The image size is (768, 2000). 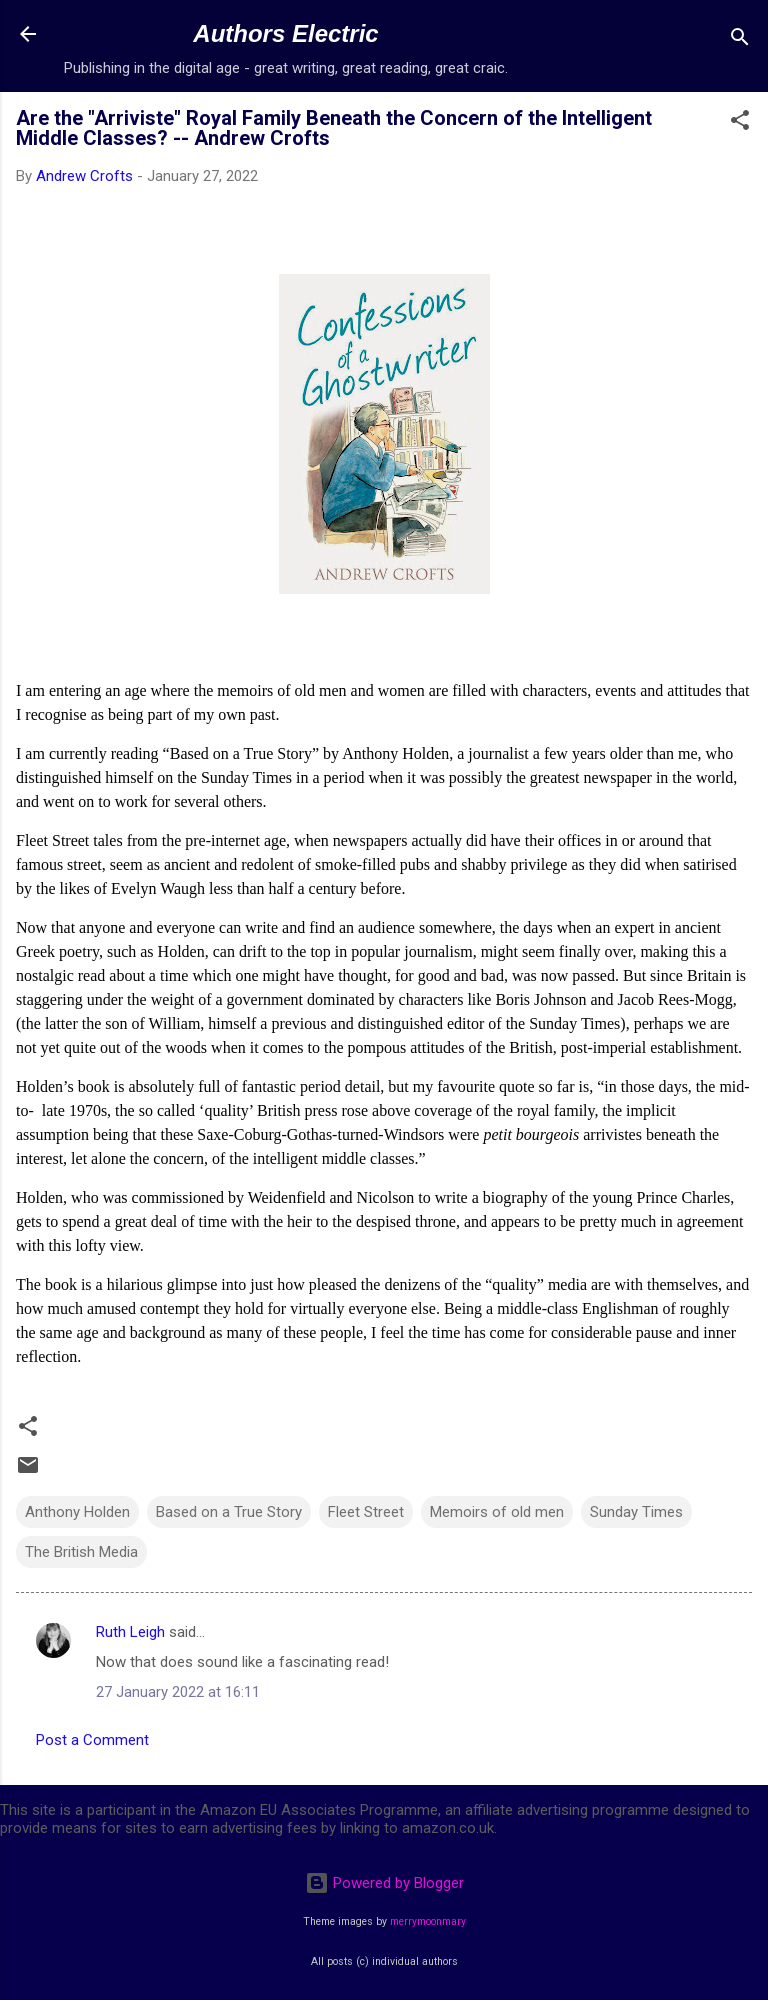 I want to click on Powered by Blogger, so click(x=384, y=1883).